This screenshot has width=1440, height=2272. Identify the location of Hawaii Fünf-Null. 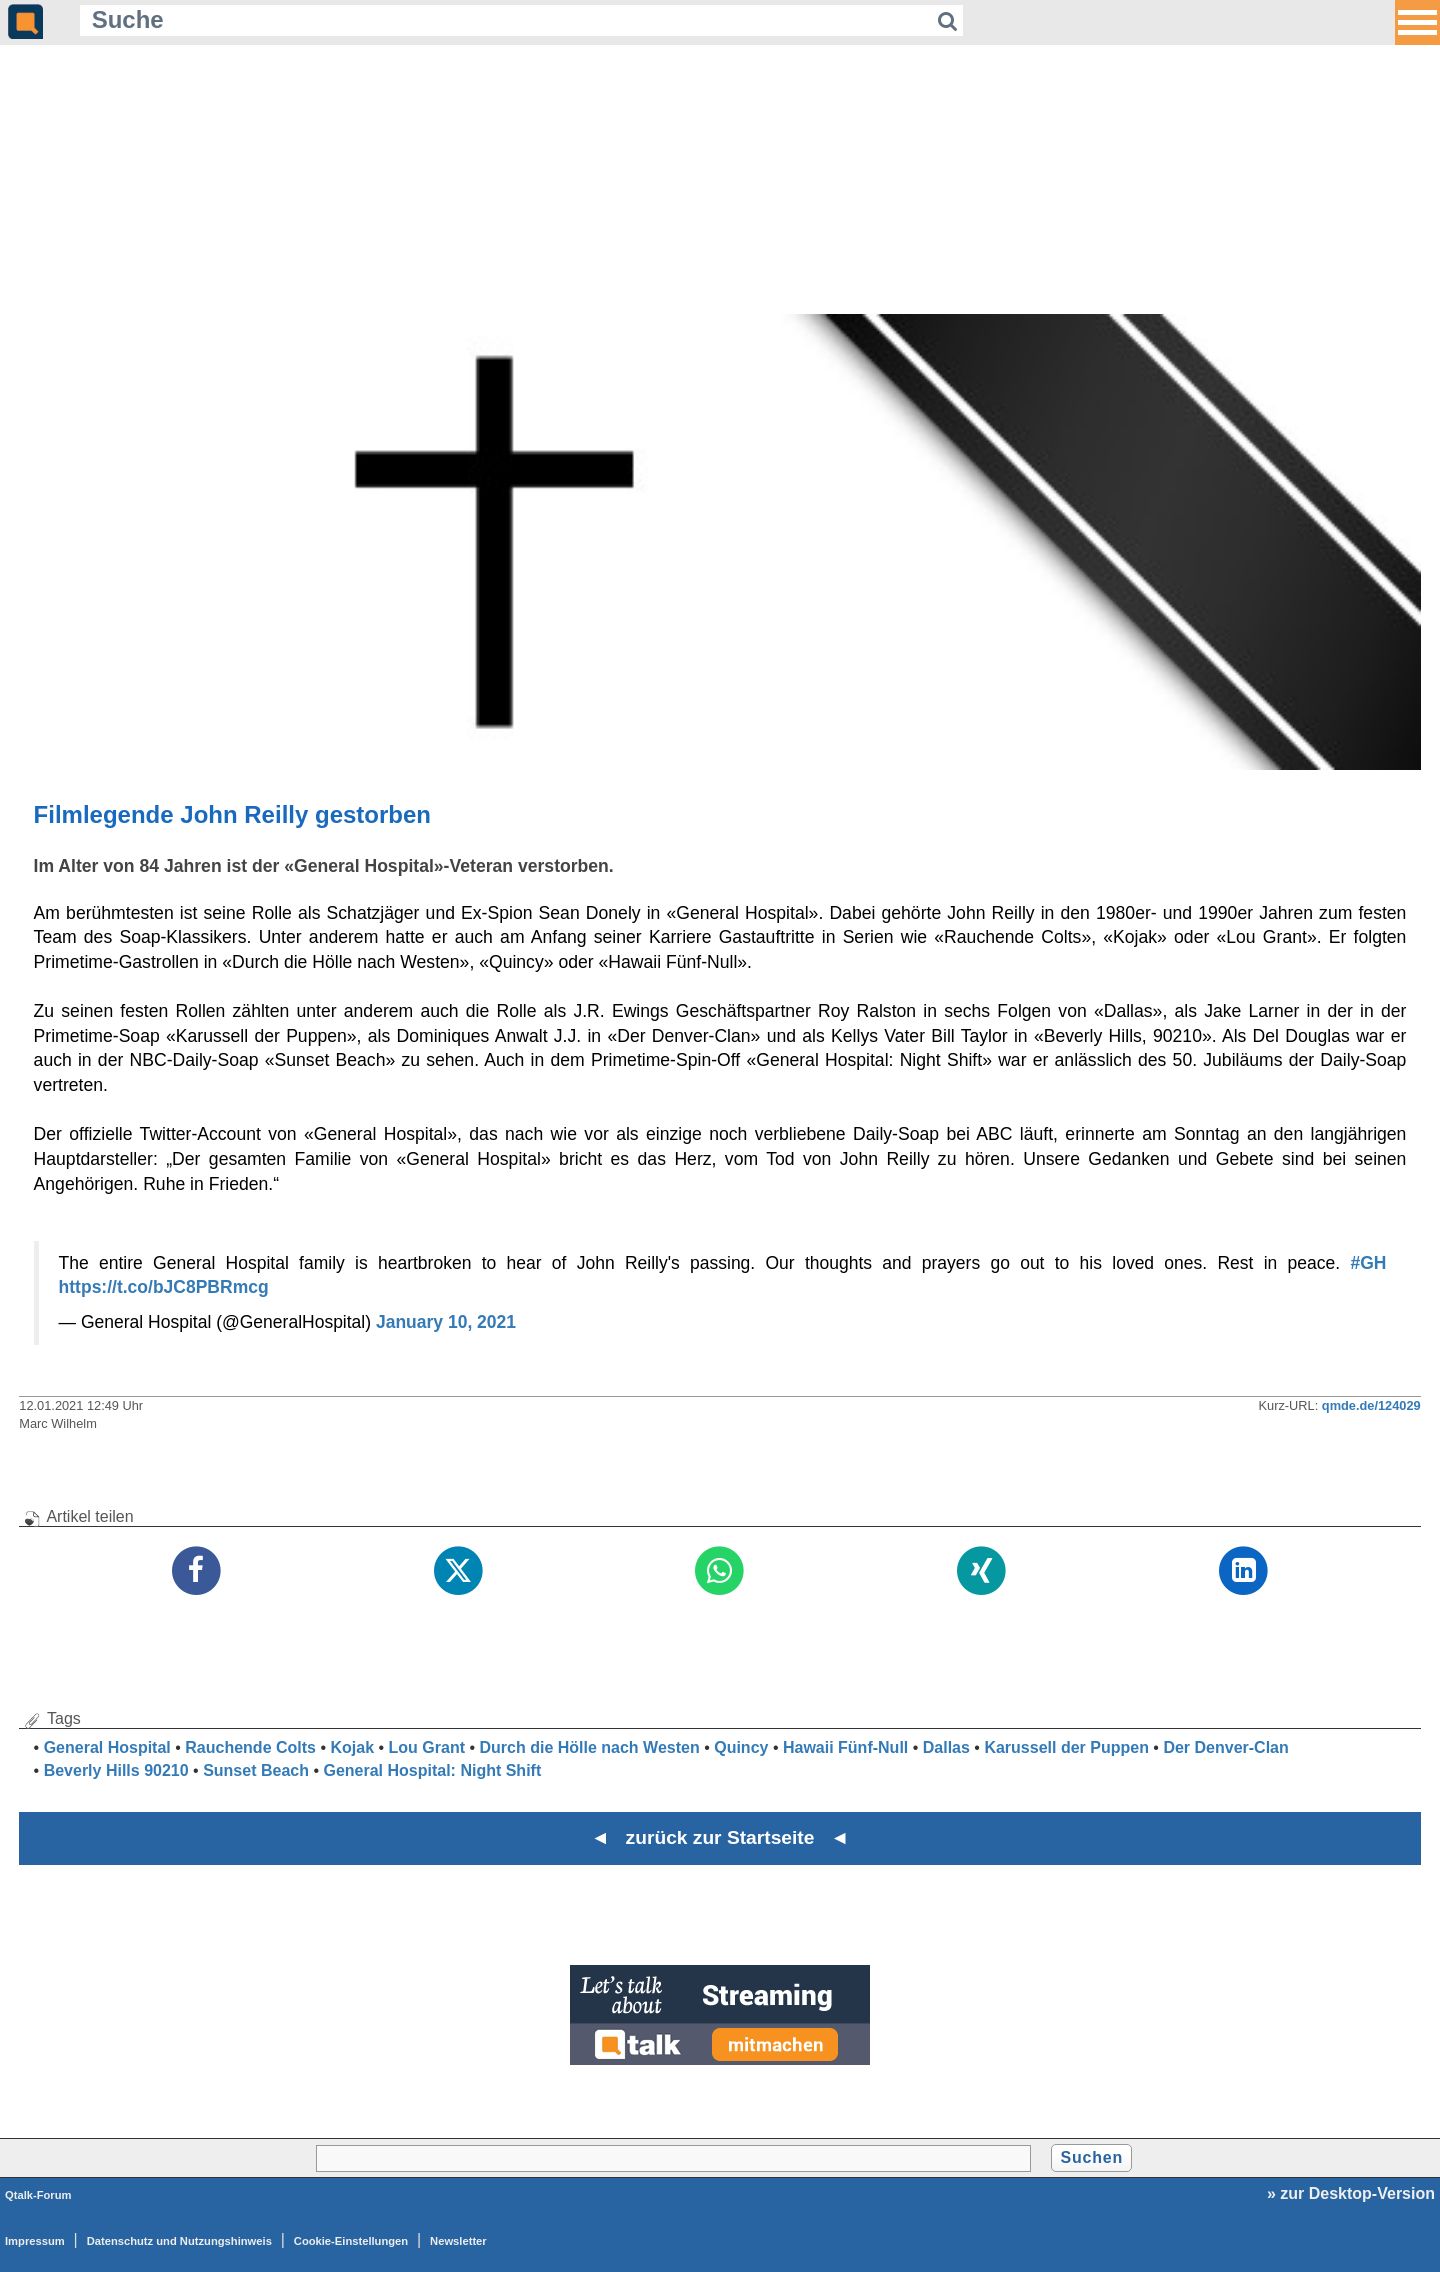
(845, 1747).